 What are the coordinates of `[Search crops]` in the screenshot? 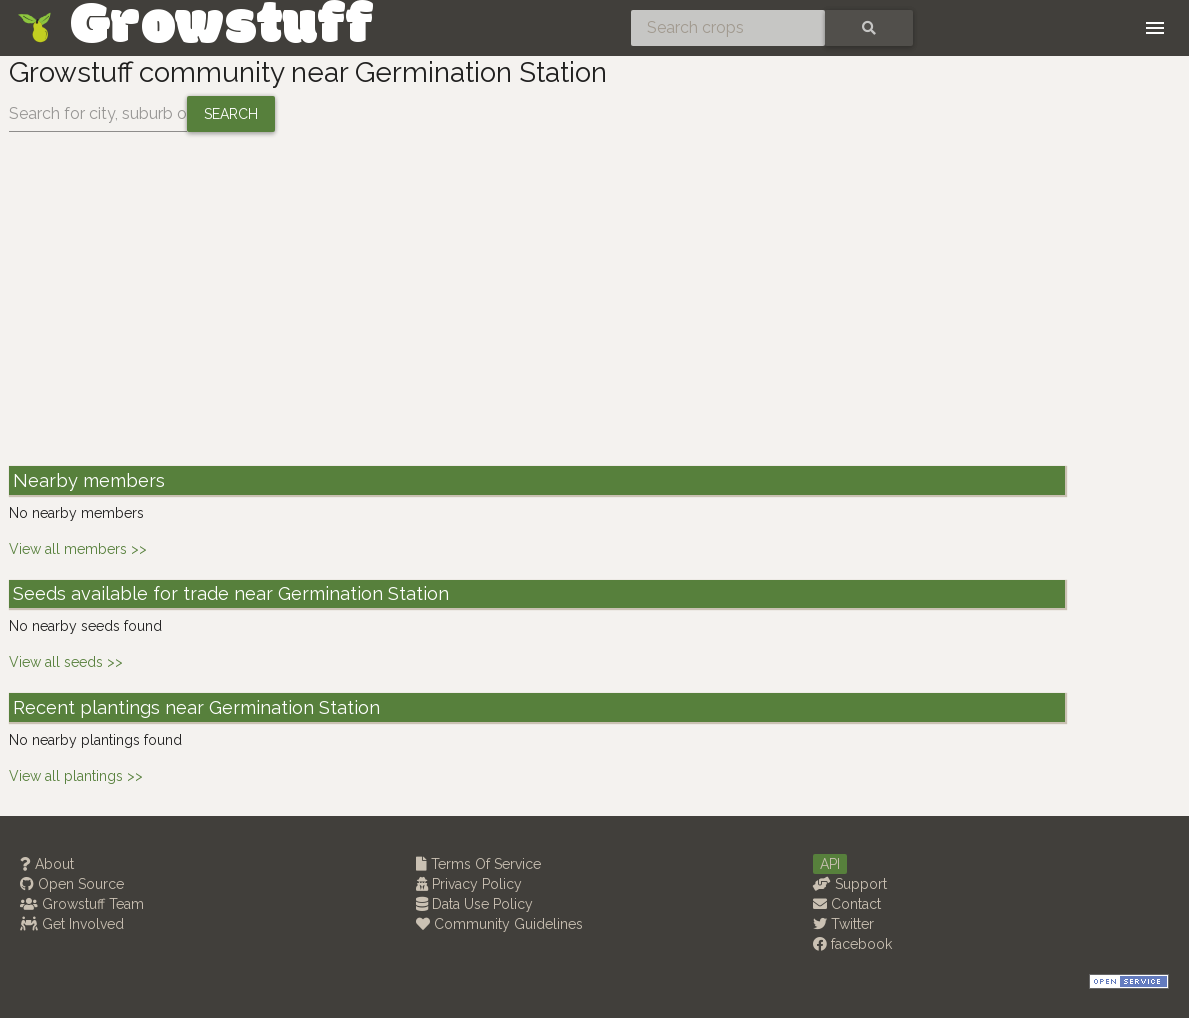 It's located at (728, 28).